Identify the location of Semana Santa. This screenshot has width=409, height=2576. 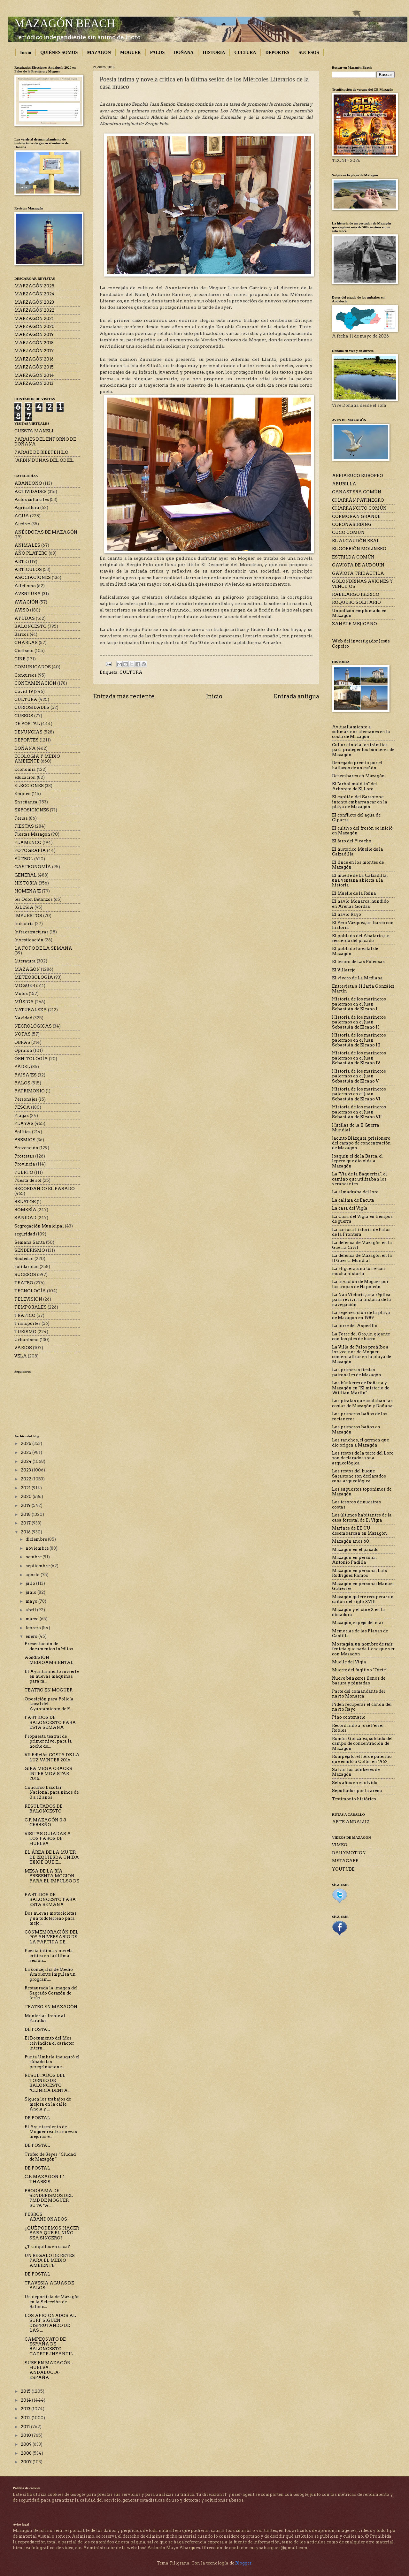
(29, 1242).